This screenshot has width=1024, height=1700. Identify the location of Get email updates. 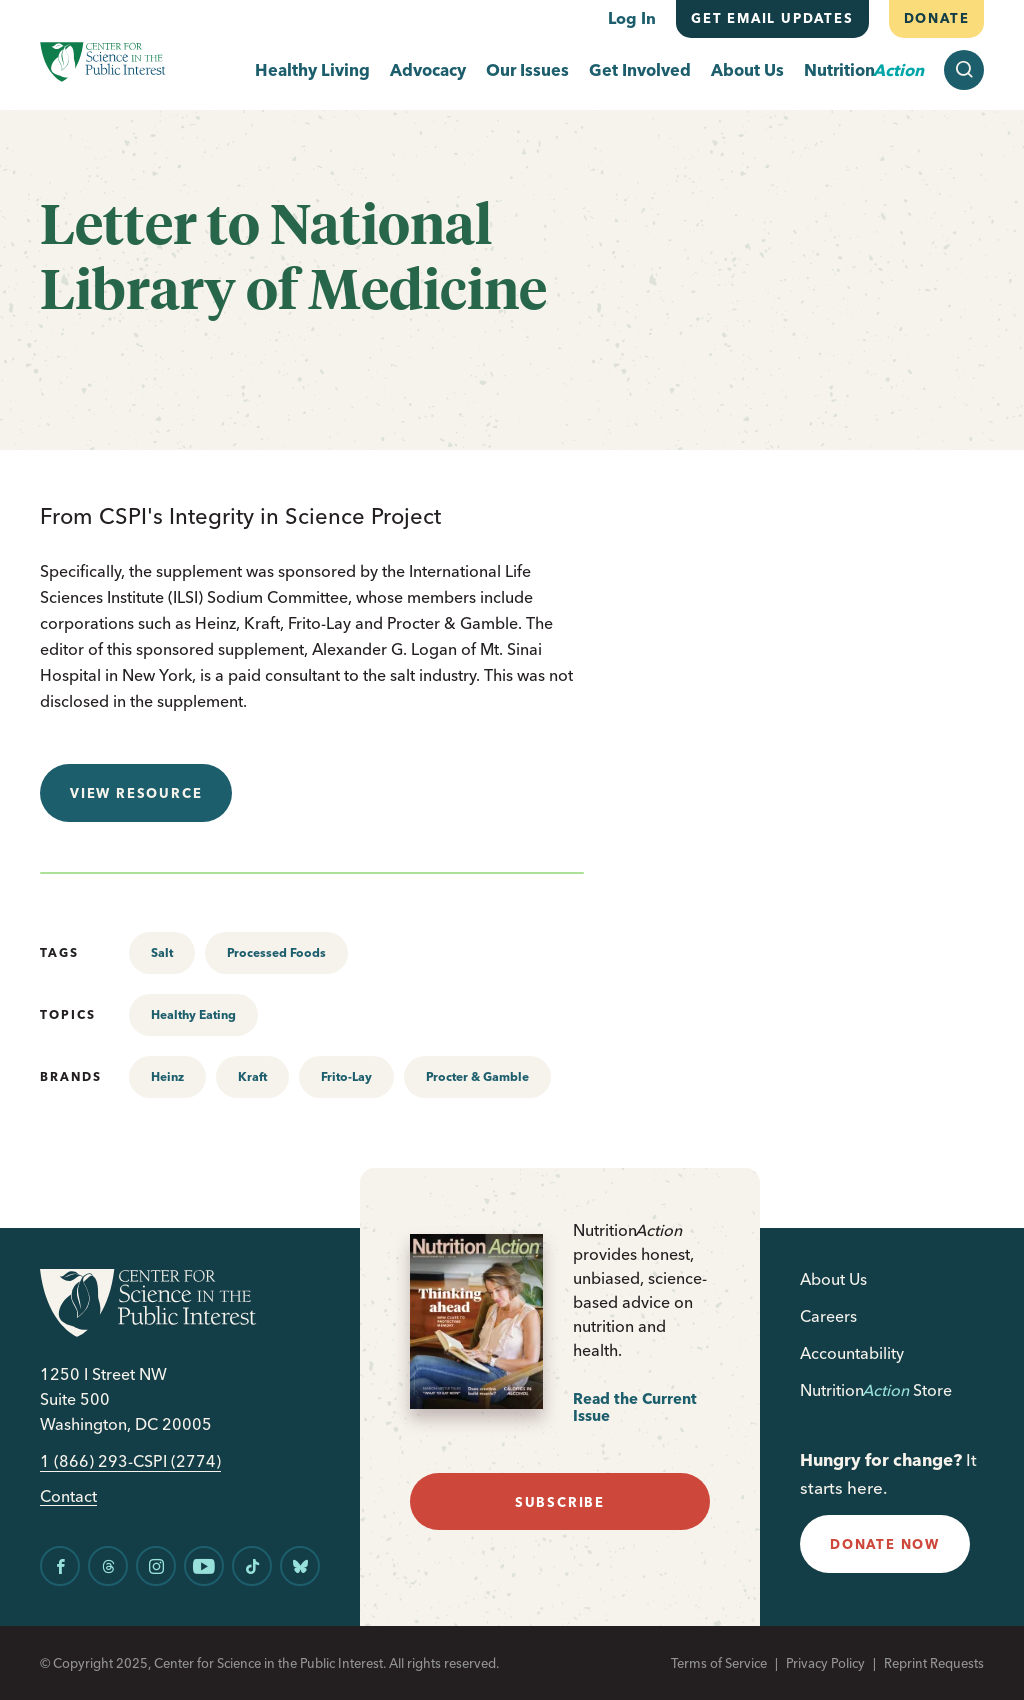
(772, 18).